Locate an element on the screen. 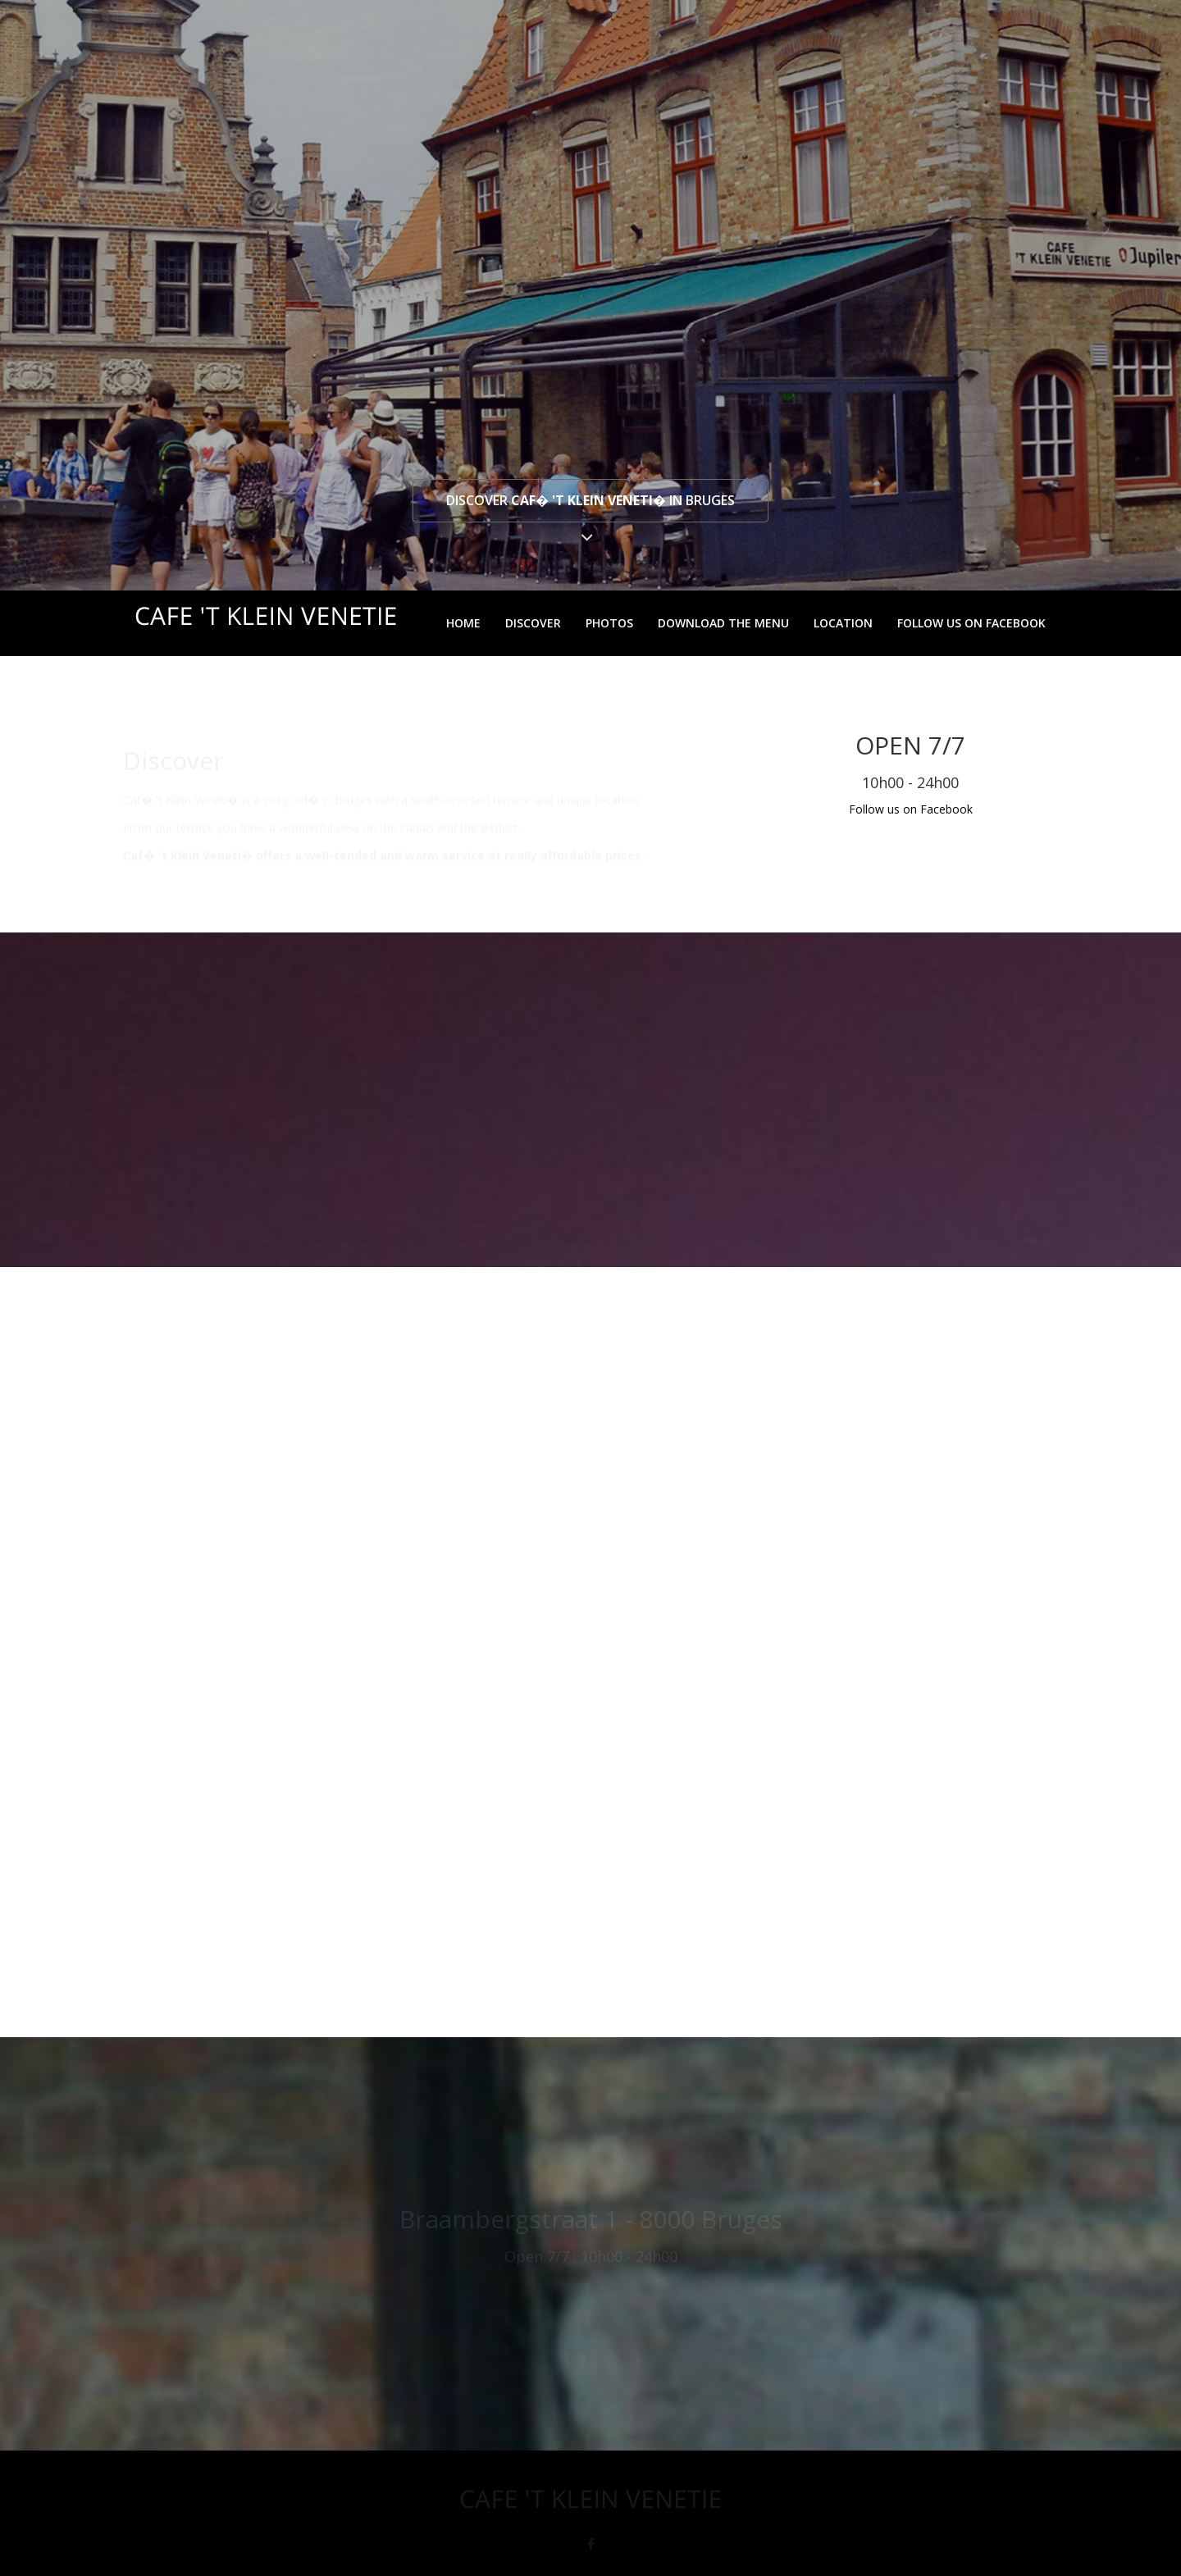 This screenshot has width=1181, height=2576. Discover is located at coordinates (533, 623).